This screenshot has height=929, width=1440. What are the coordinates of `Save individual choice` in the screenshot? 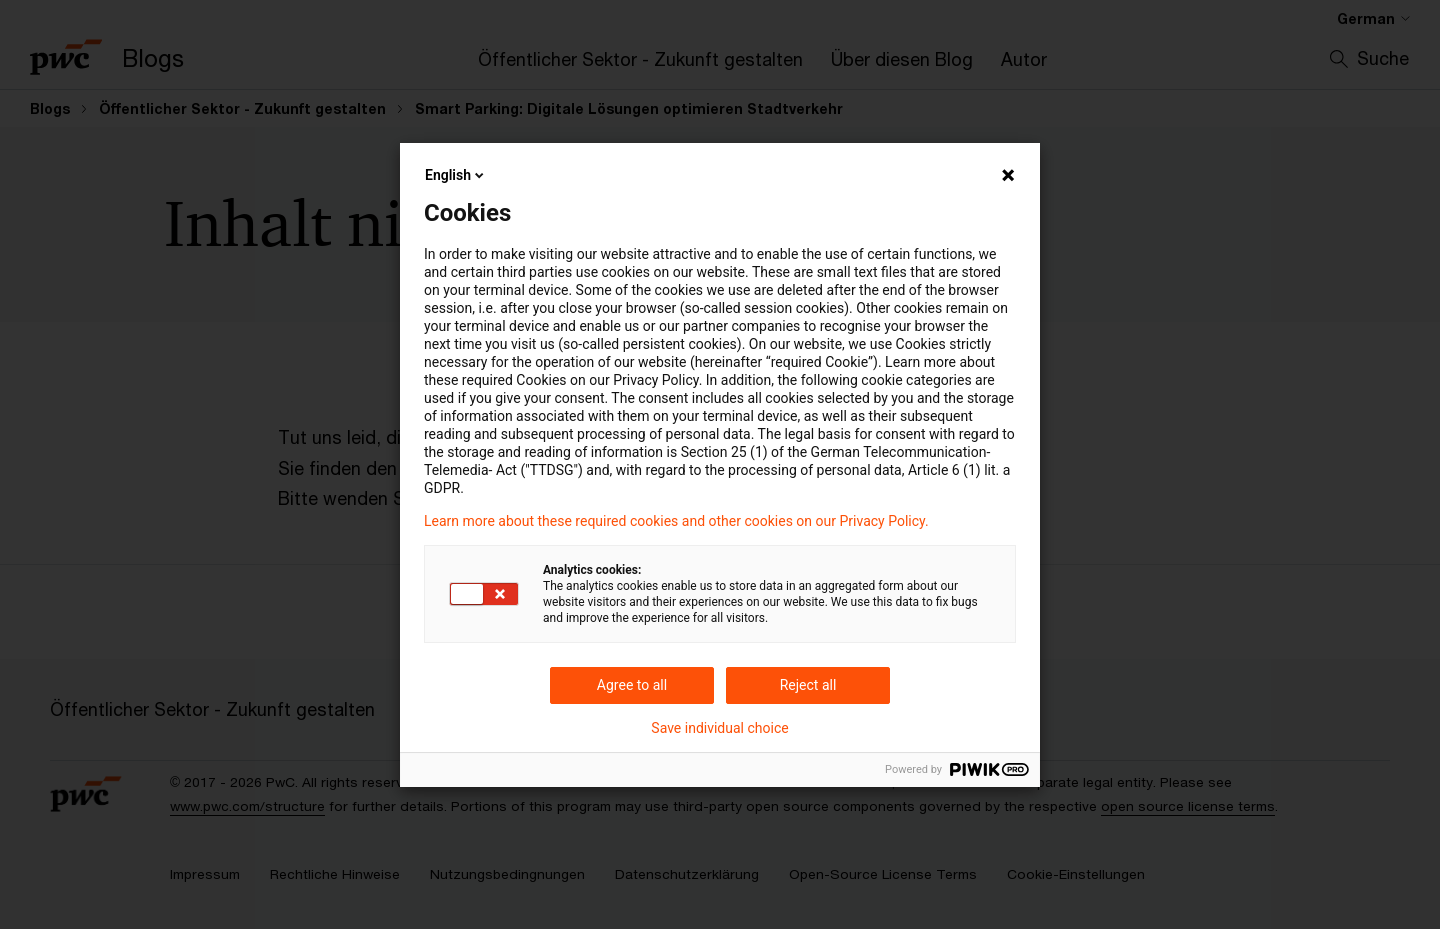 It's located at (719, 728).